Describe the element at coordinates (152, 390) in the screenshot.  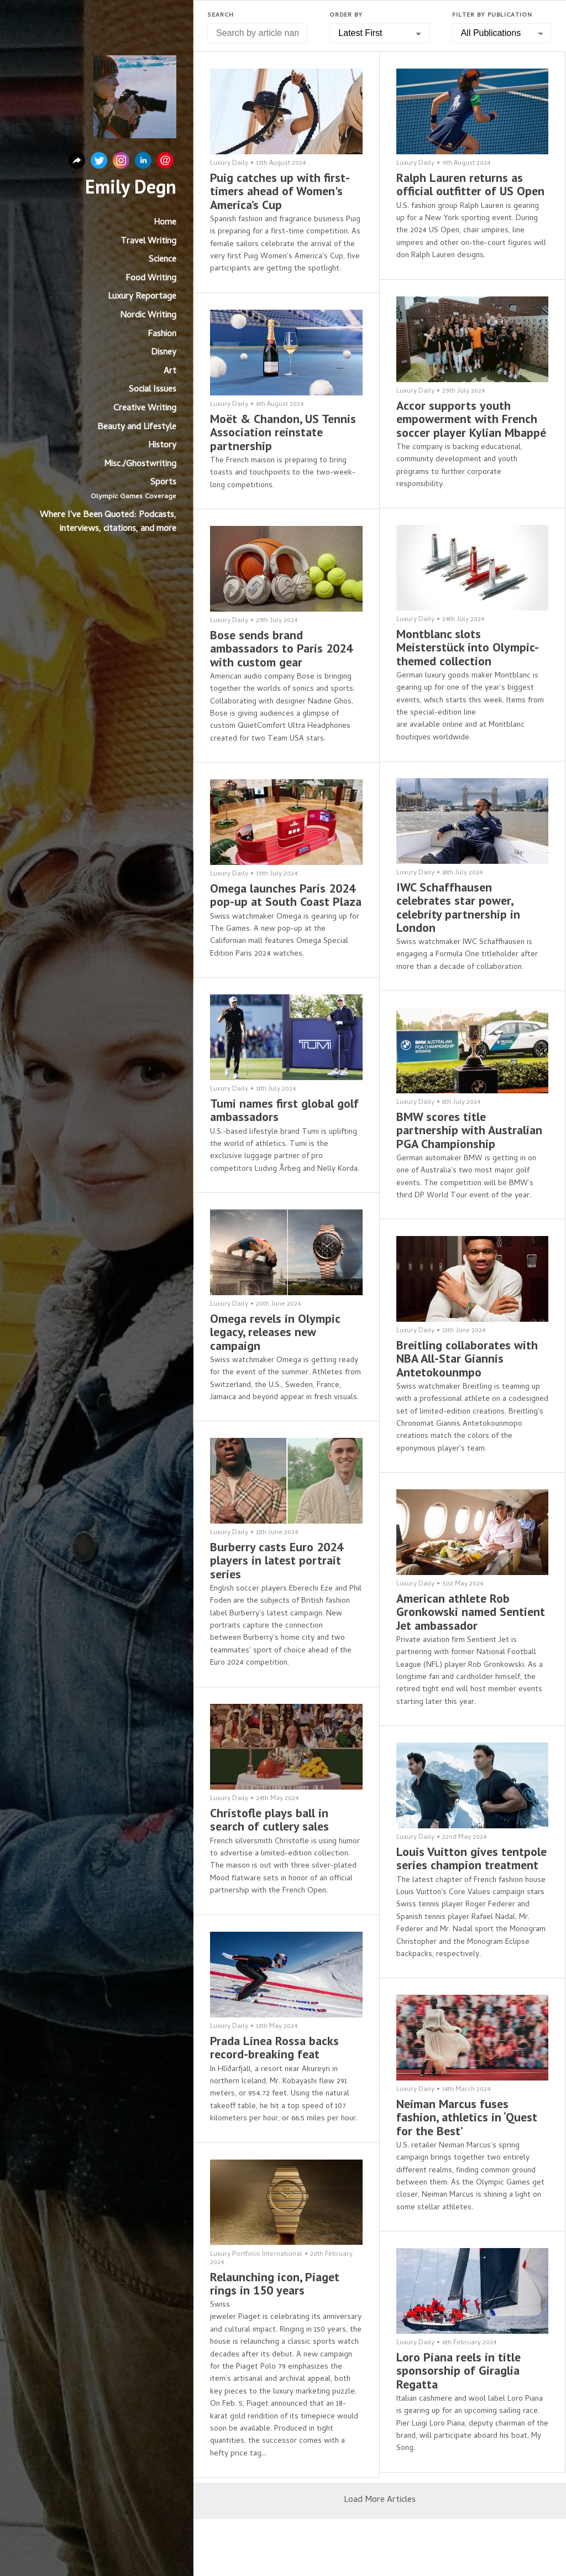
I see `Social Issues` at that location.